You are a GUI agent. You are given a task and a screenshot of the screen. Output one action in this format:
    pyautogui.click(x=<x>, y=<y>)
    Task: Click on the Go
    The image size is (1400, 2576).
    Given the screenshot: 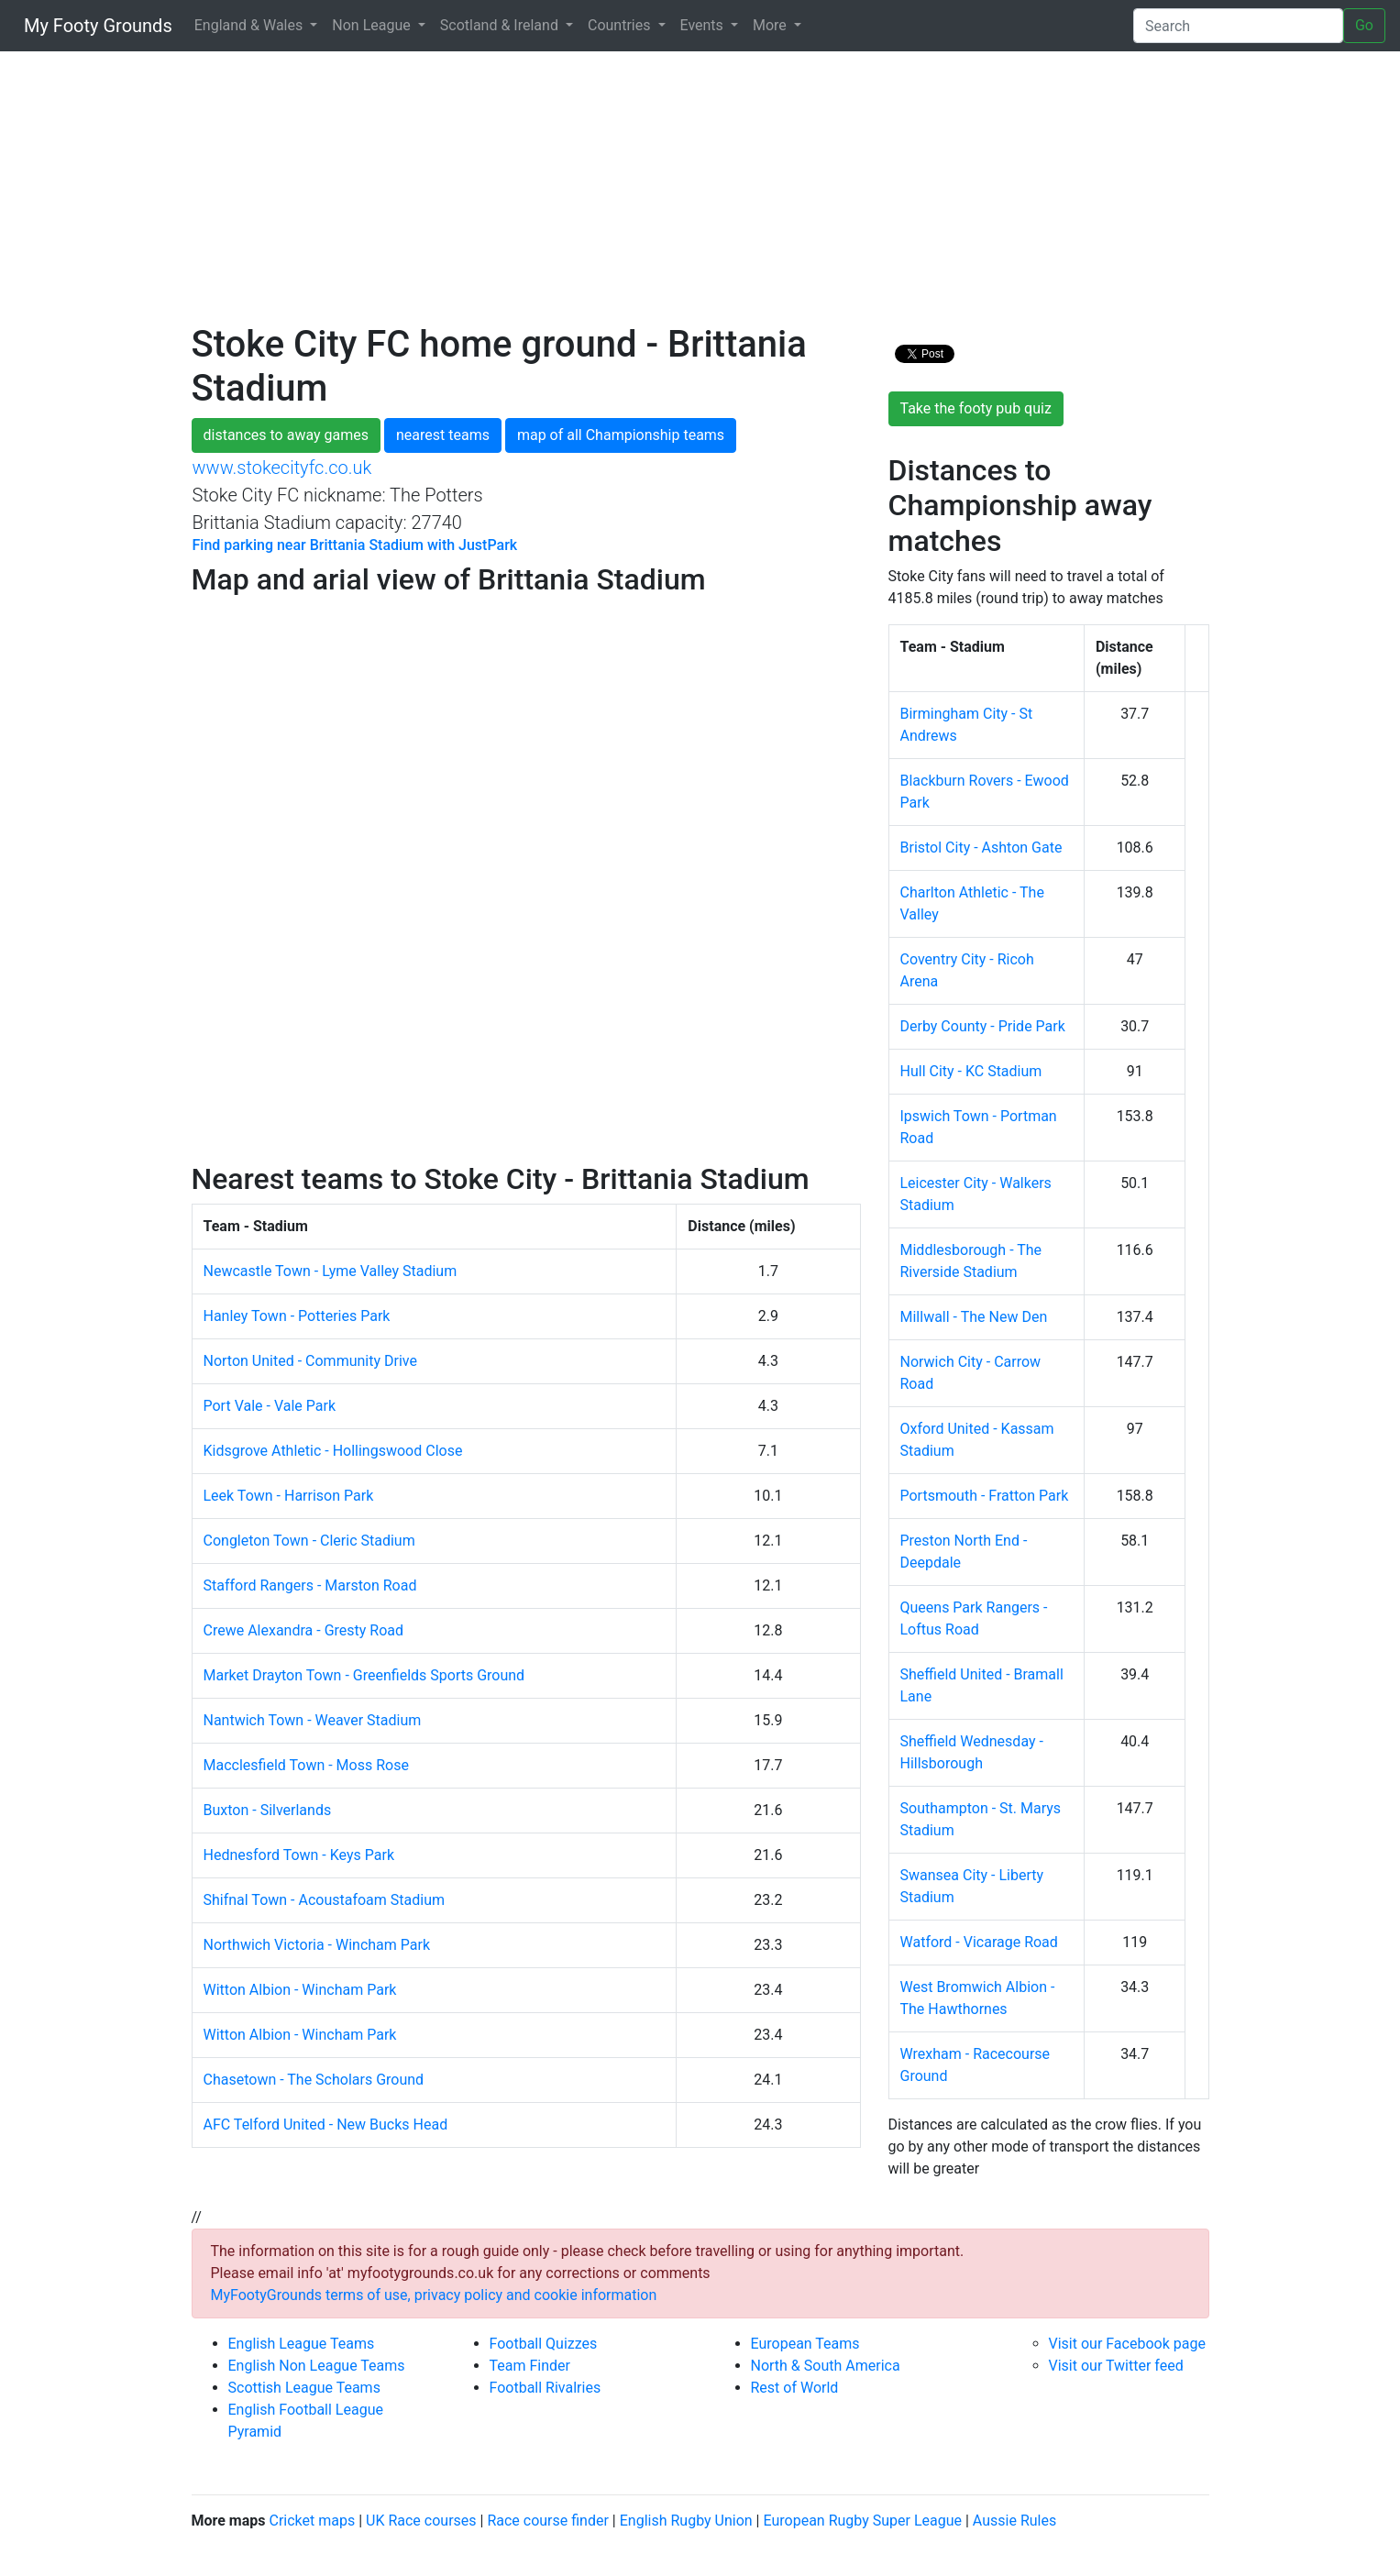 What is the action you would take?
    pyautogui.click(x=1364, y=25)
    